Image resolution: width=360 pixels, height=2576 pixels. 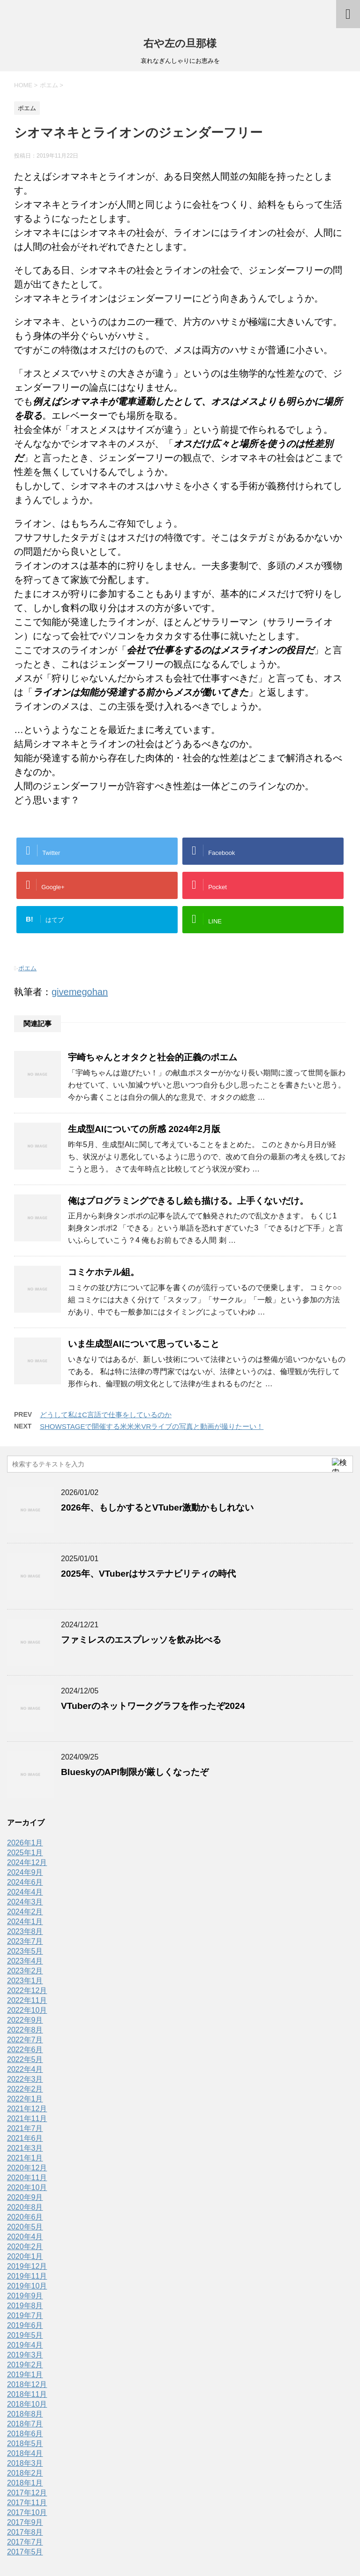 What do you see at coordinates (25, 2552) in the screenshot?
I see `2017年5月` at bounding box center [25, 2552].